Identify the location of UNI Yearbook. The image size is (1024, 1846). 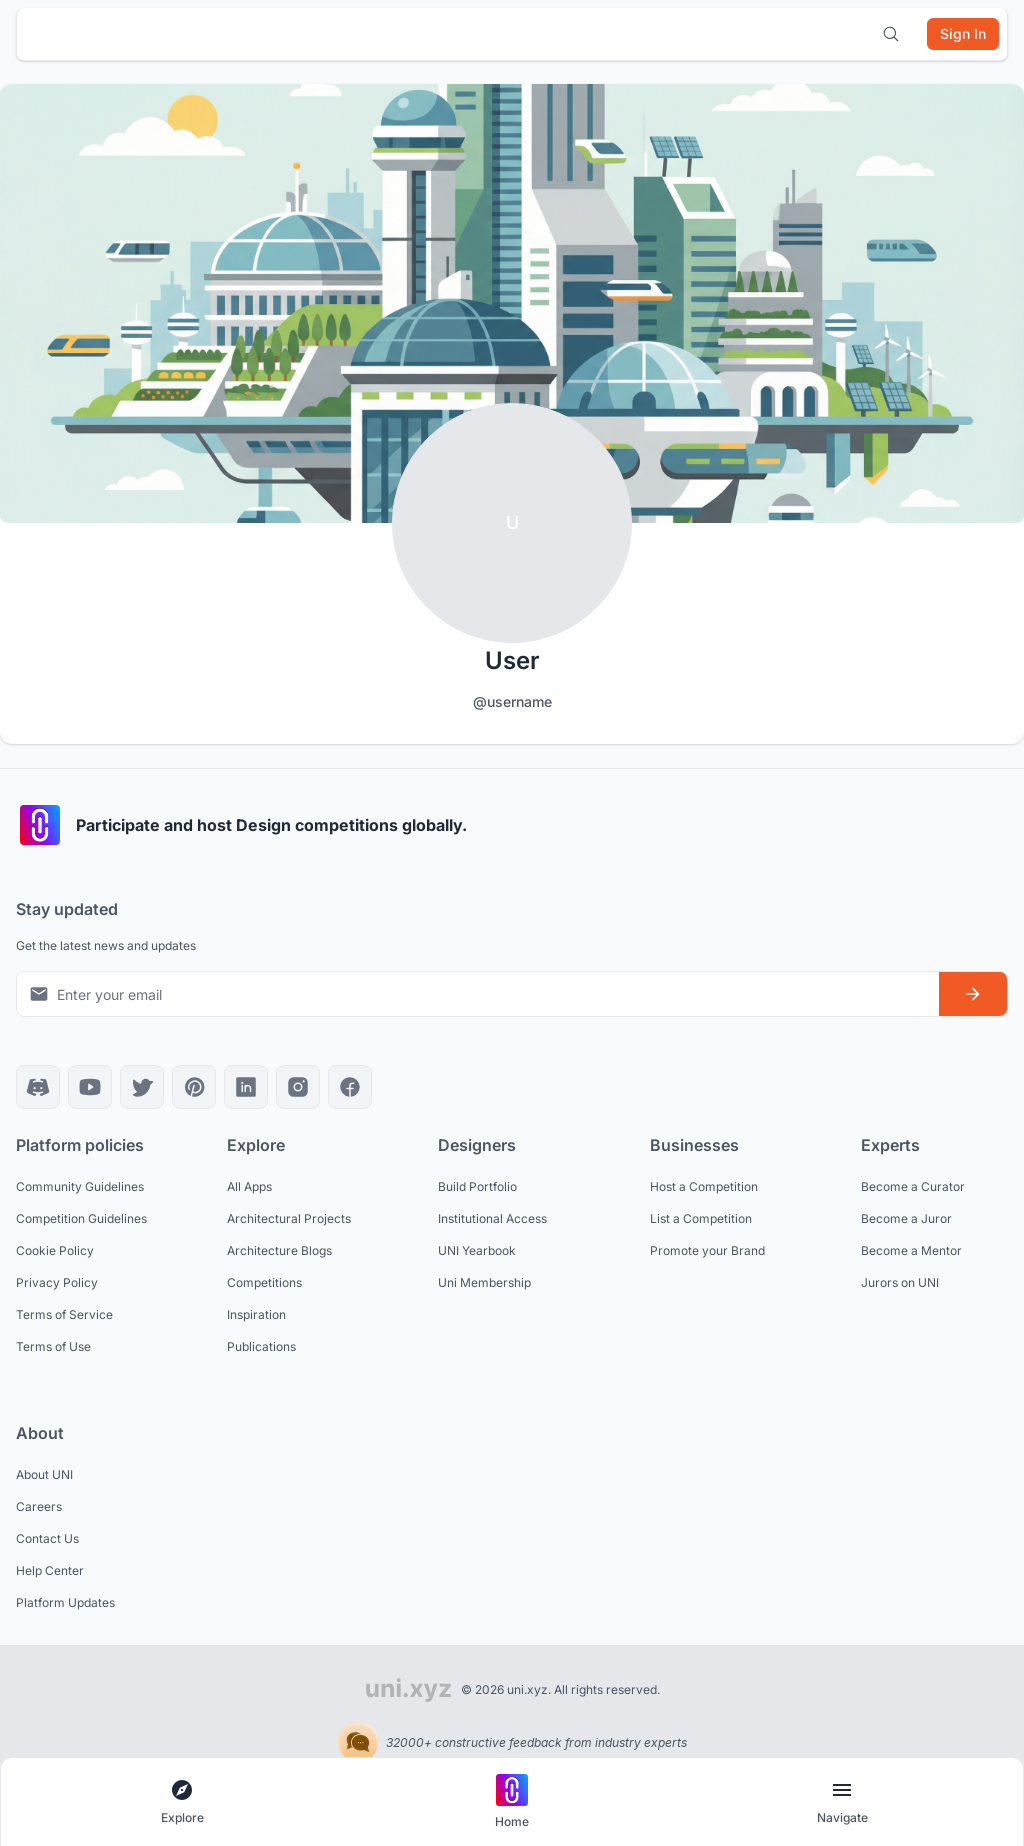
(477, 1250).